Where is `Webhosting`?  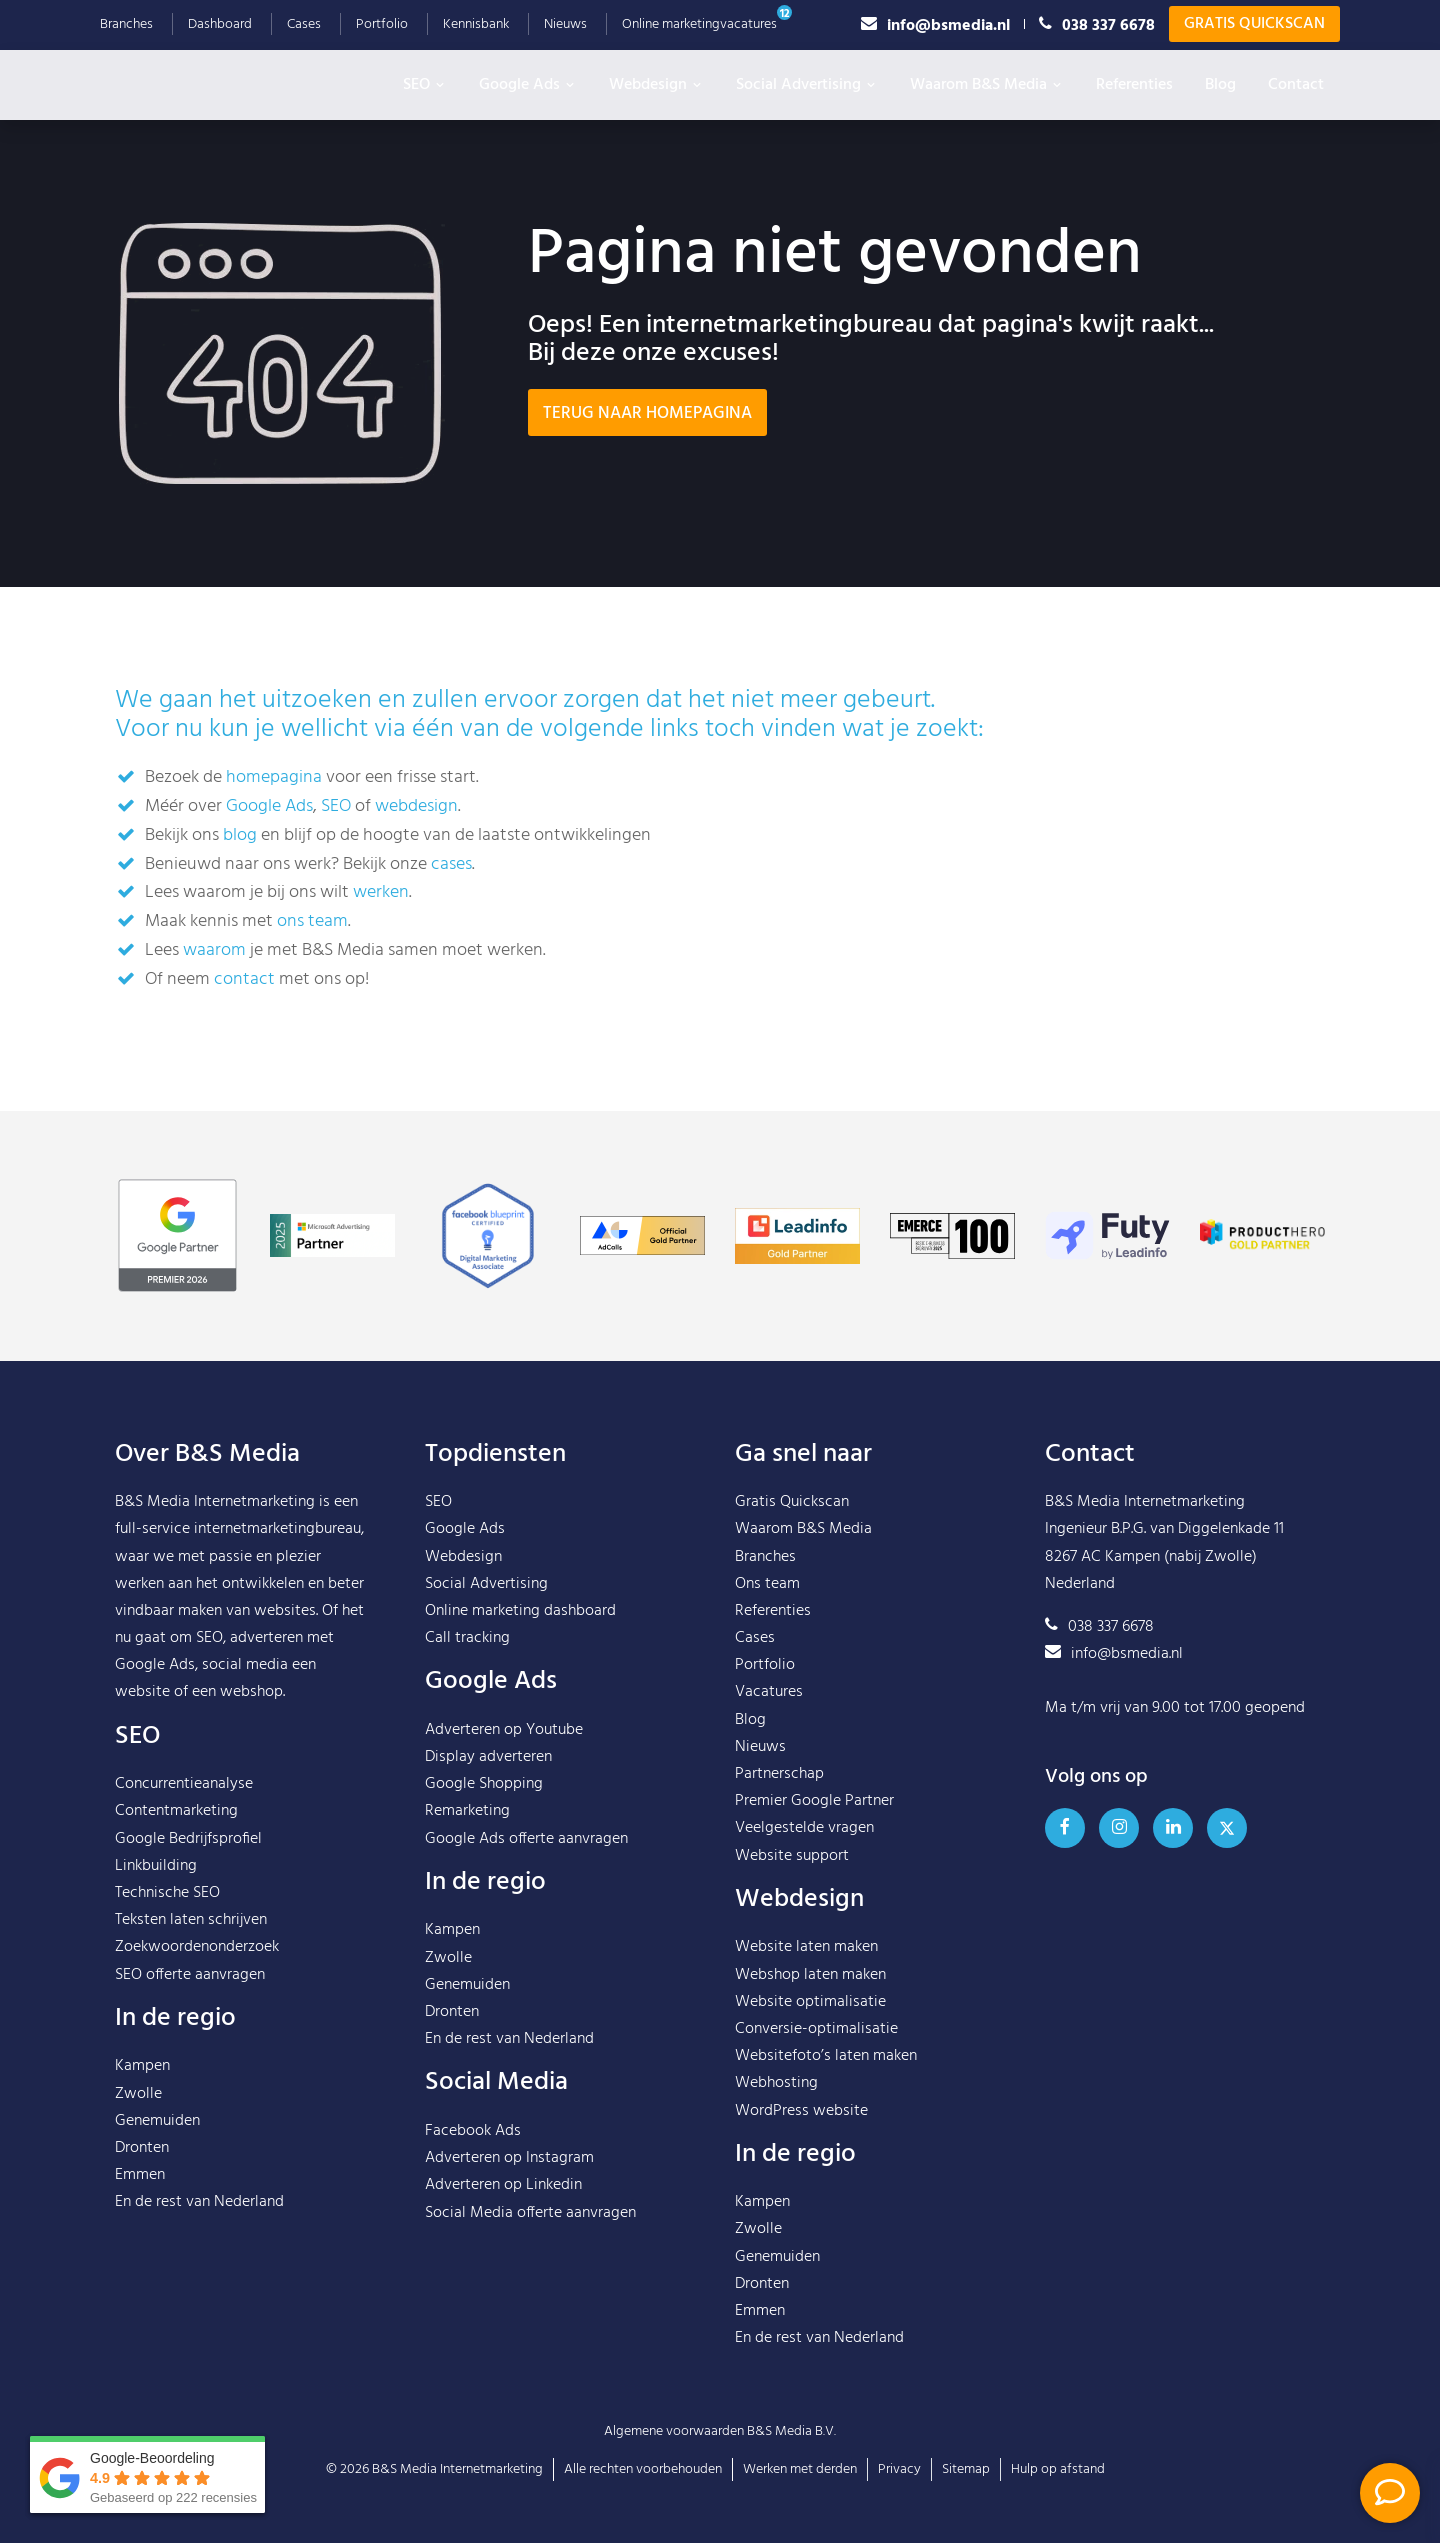 Webhosting is located at coordinates (776, 2083).